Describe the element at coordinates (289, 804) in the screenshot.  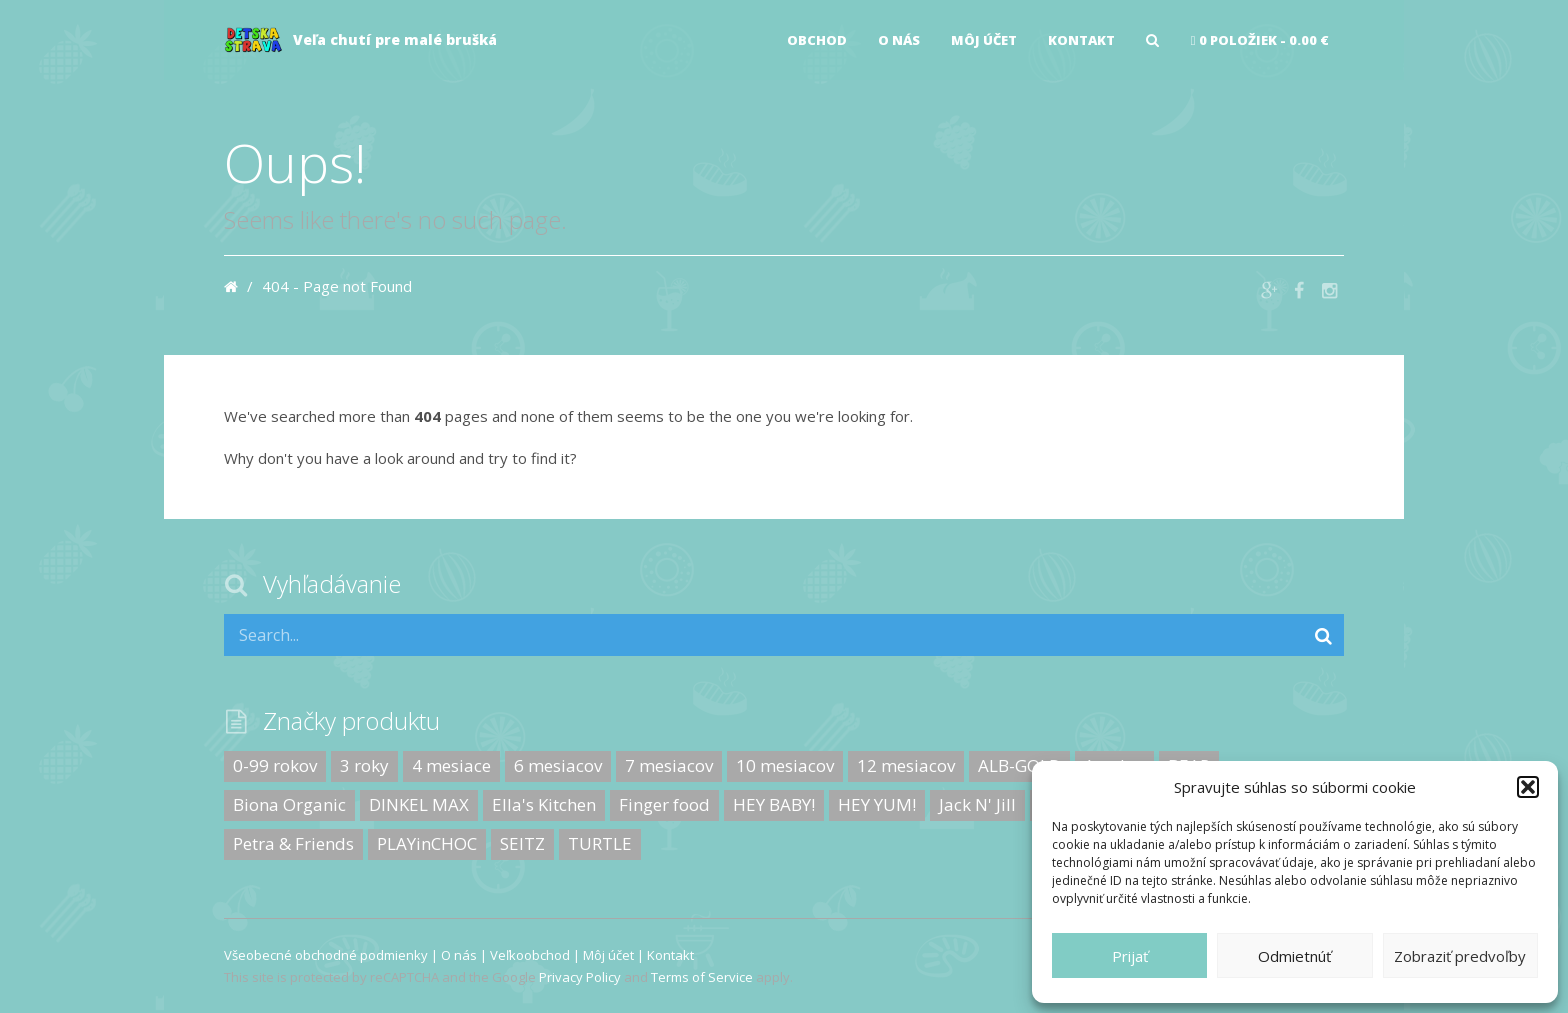
I see `Biona Organic [Biona Organic (9 produktov)]` at that location.